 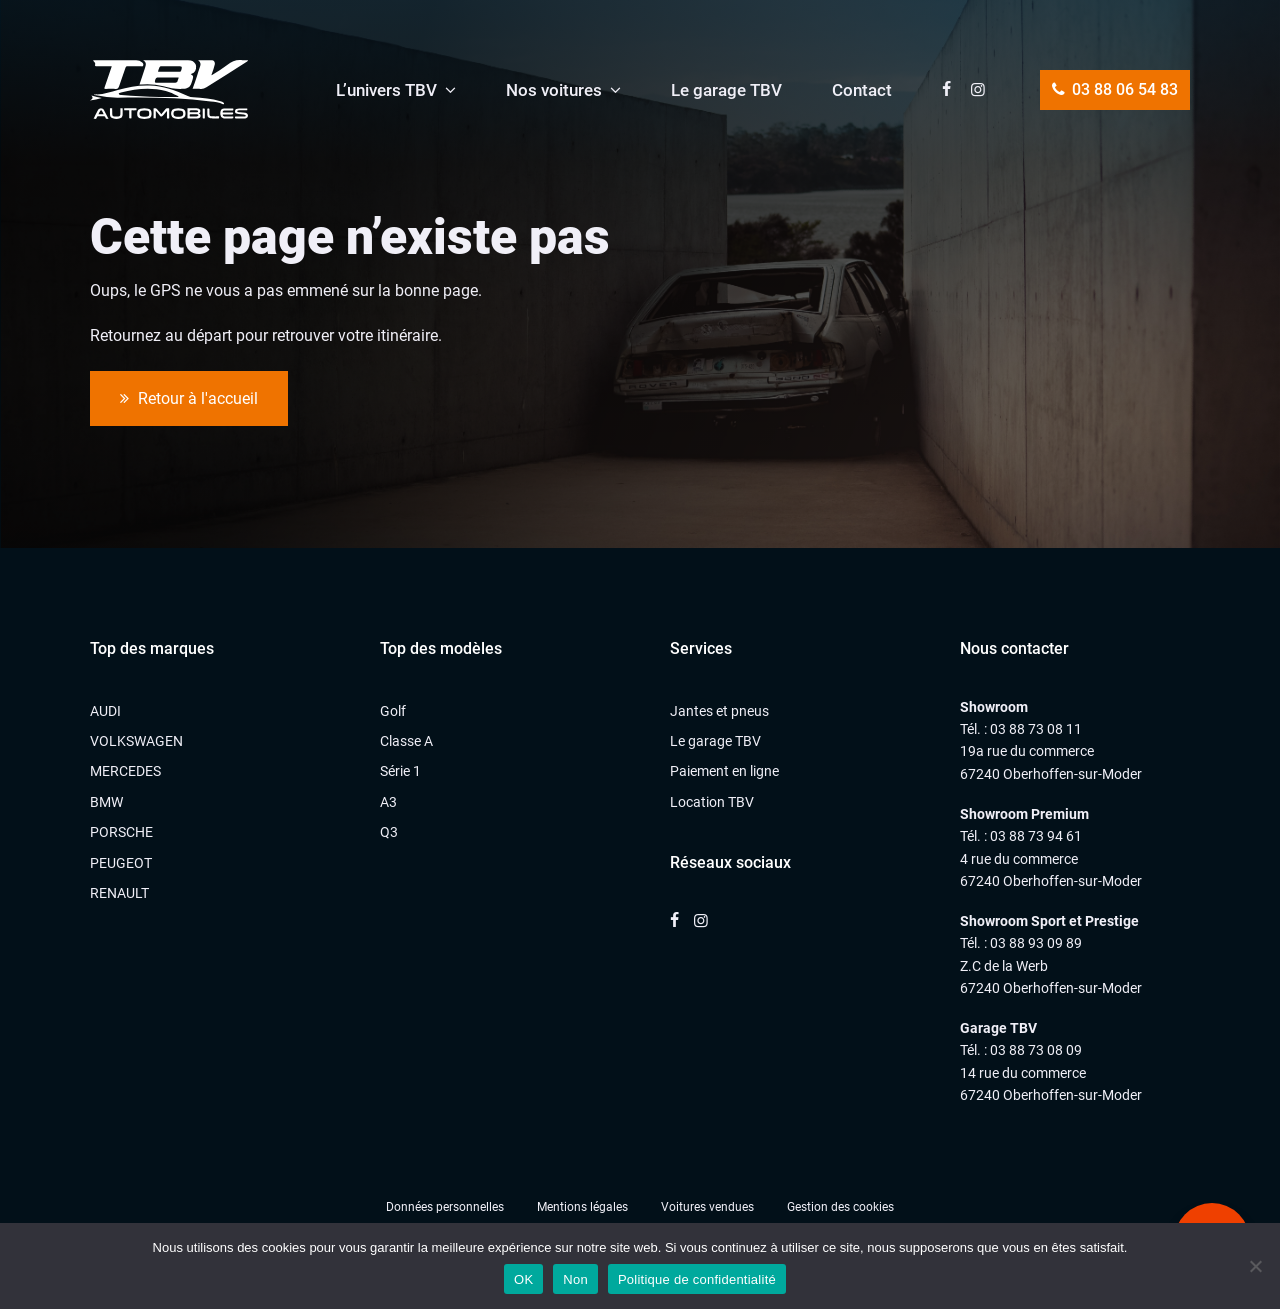 I want to click on MERCEDES, so click(x=125, y=771).